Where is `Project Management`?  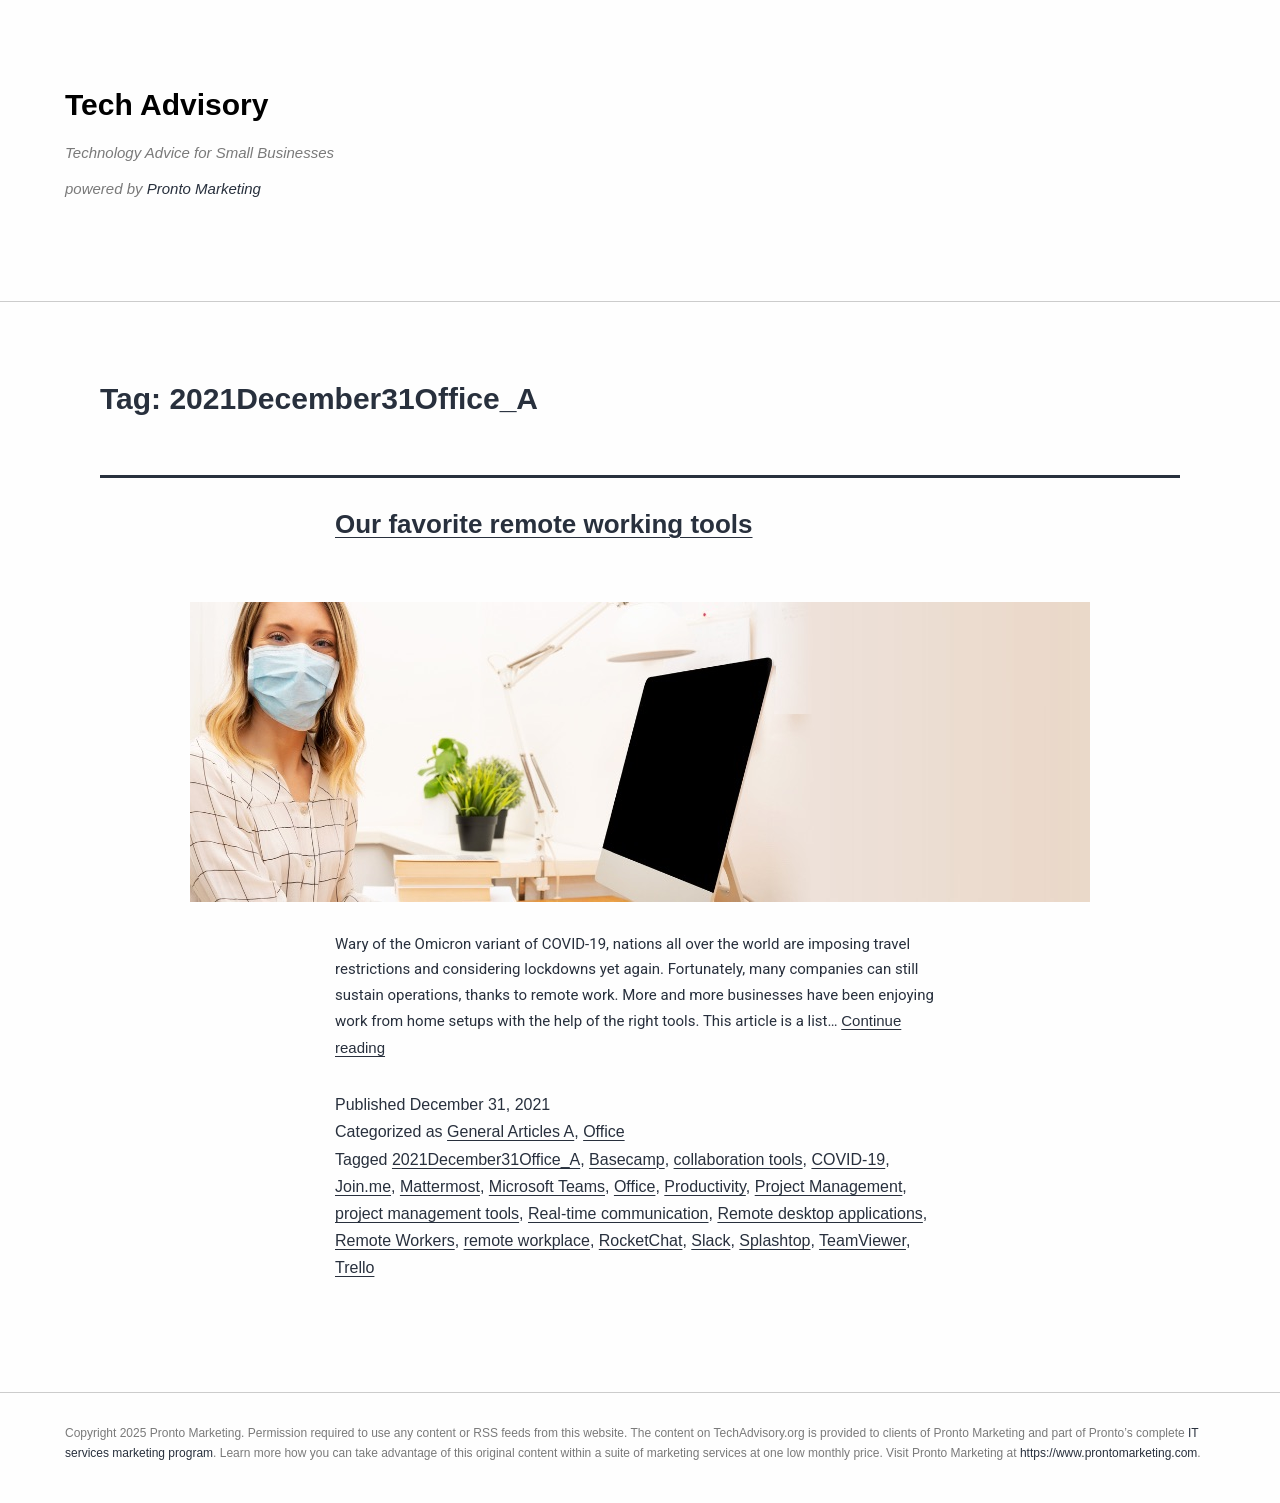
Project Management is located at coordinates (829, 1186).